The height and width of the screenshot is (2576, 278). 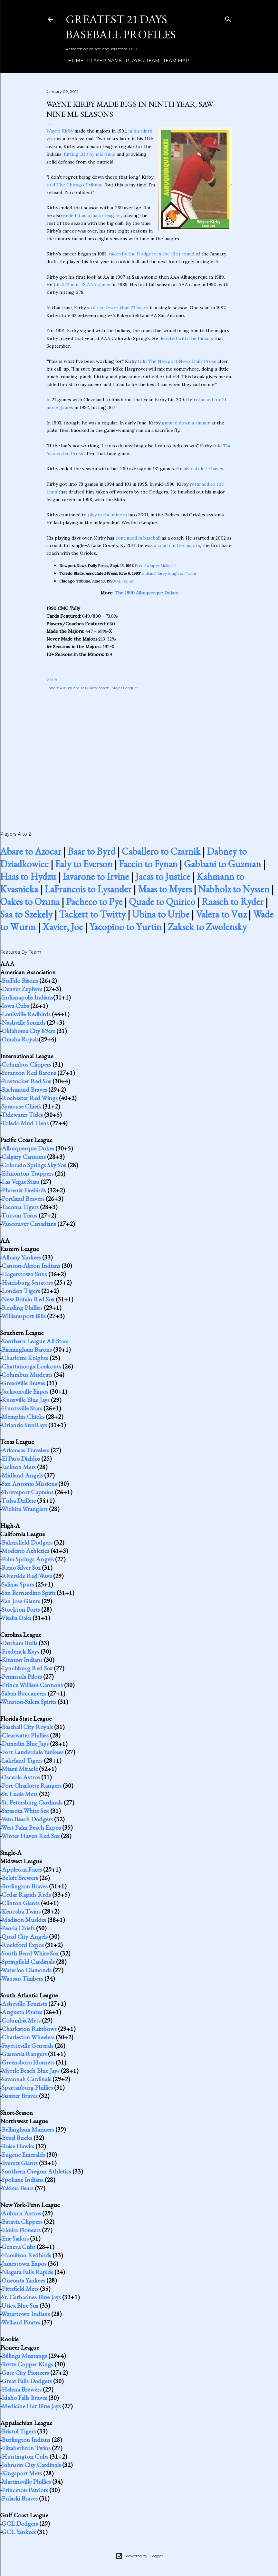 What do you see at coordinates (25, 1450) in the screenshot?
I see `Arkansas Travelers` at bounding box center [25, 1450].